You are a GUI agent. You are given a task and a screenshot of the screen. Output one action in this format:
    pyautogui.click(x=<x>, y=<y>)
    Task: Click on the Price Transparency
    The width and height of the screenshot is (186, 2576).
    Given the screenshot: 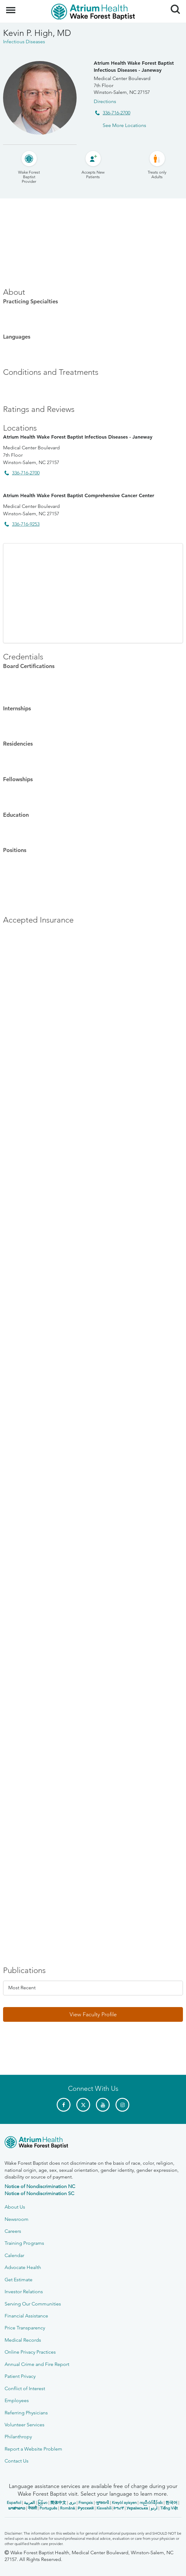 What is the action you would take?
    pyautogui.click(x=25, y=2328)
    